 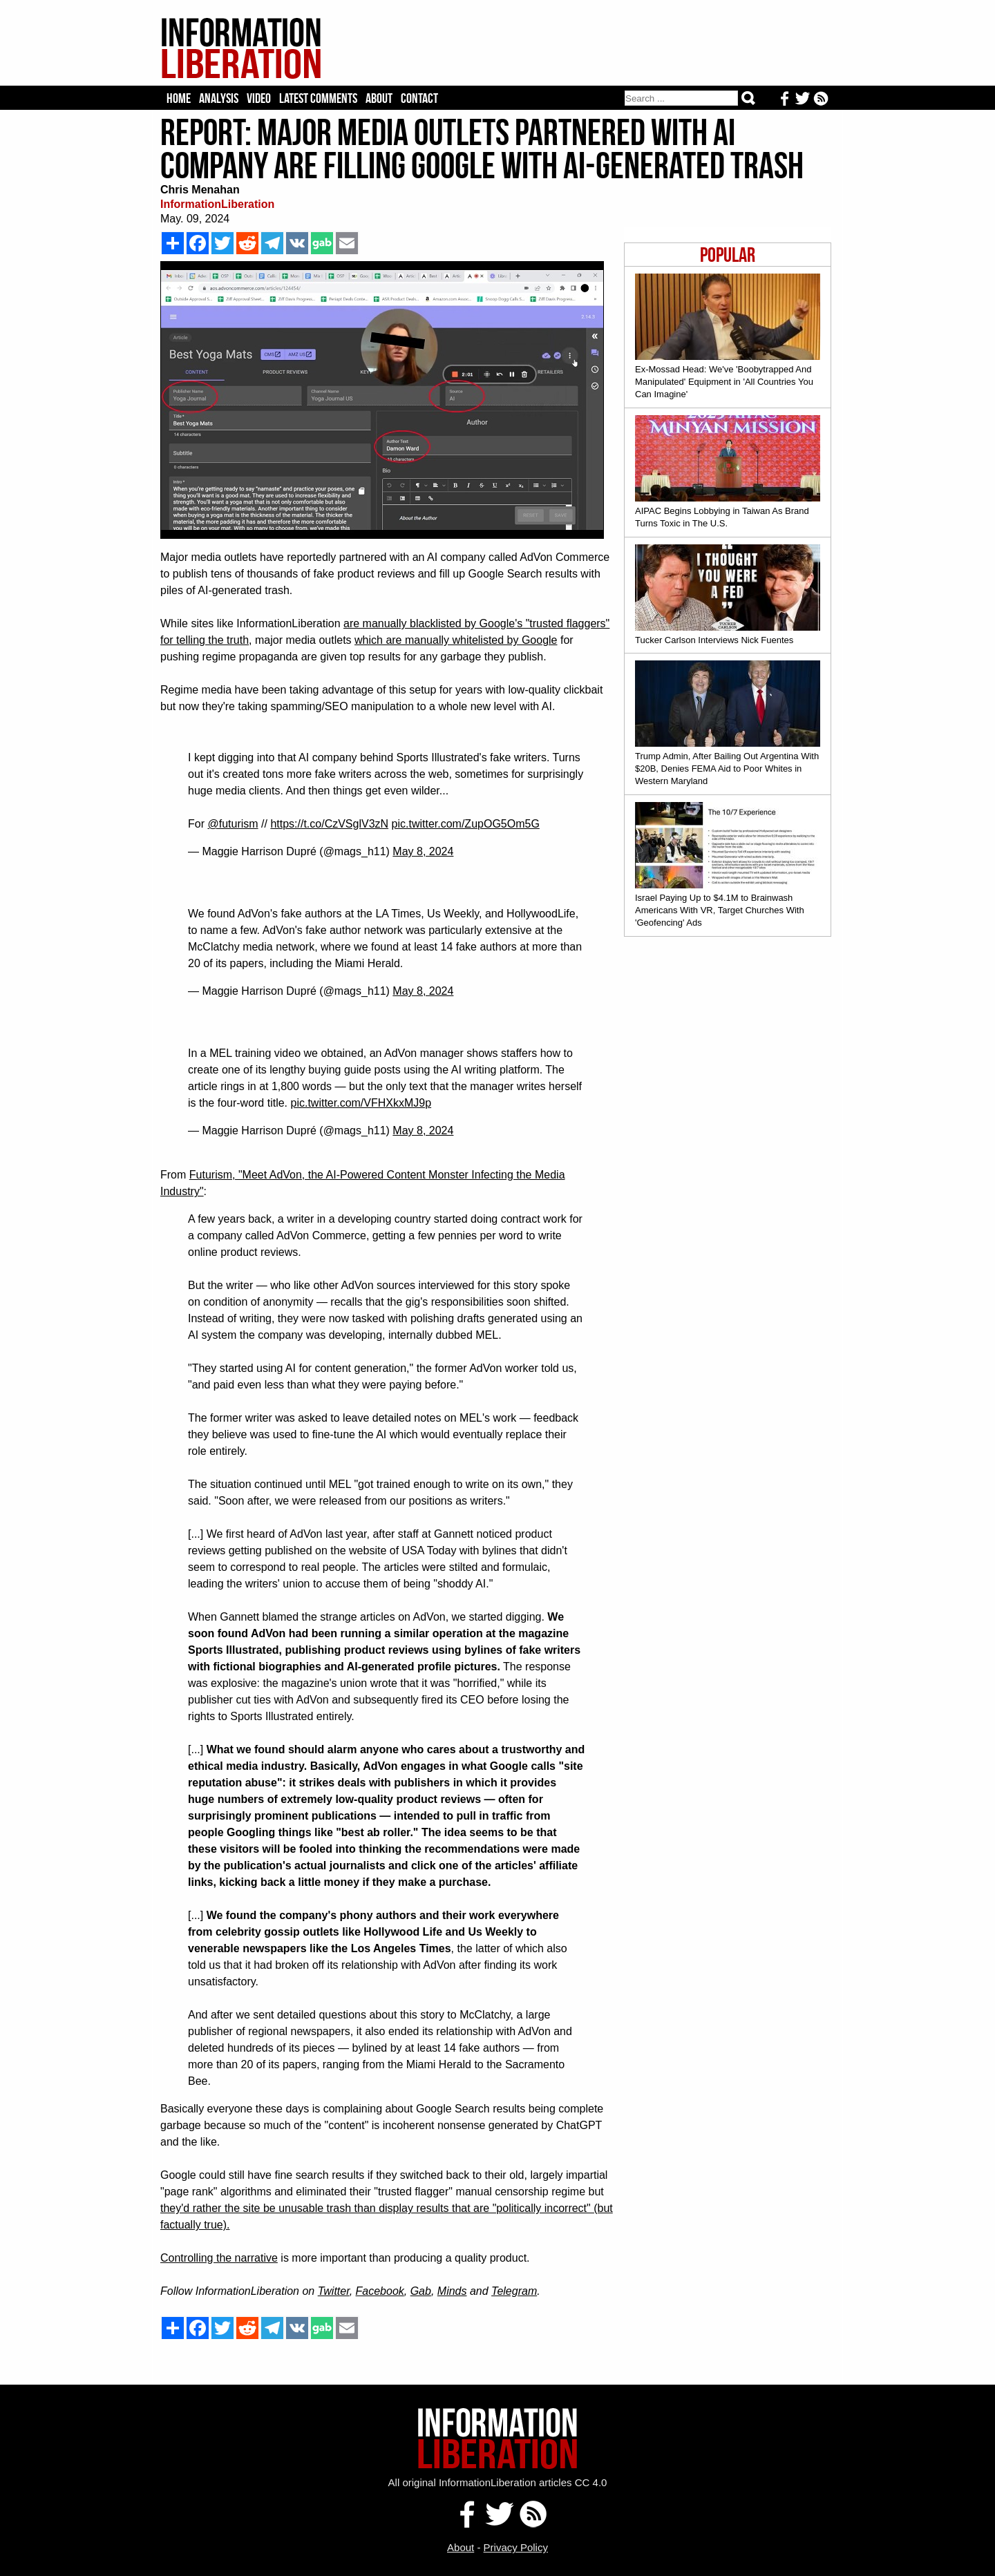 What do you see at coordinates (219, 2258) in the screenshot?
I see `Controlling the narrative` at bounding box center [219, 2258].